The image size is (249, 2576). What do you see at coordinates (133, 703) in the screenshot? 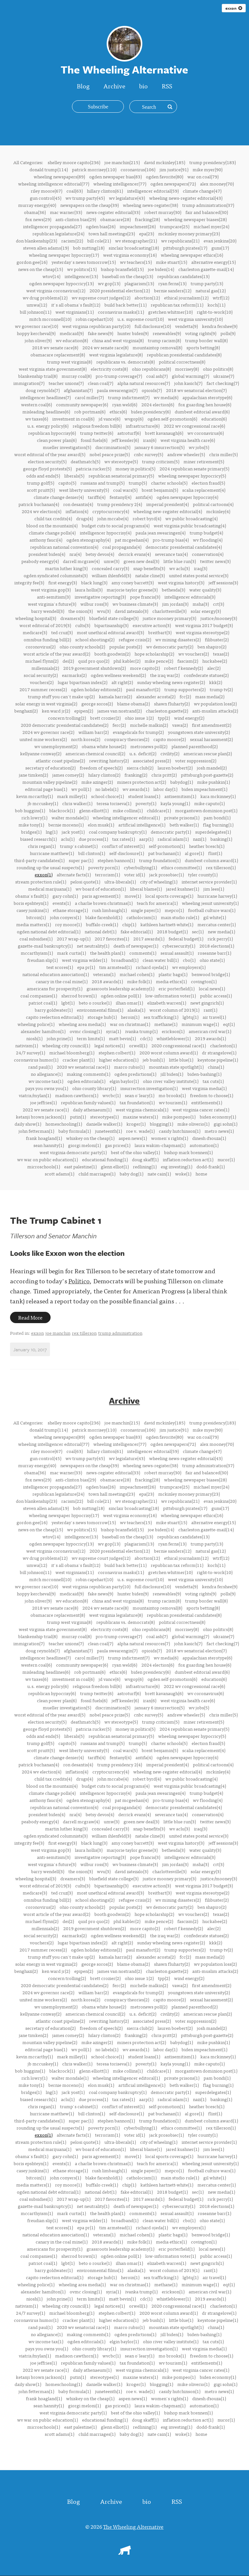
I see `blame obama(2)` at bounding box center [133, 703].